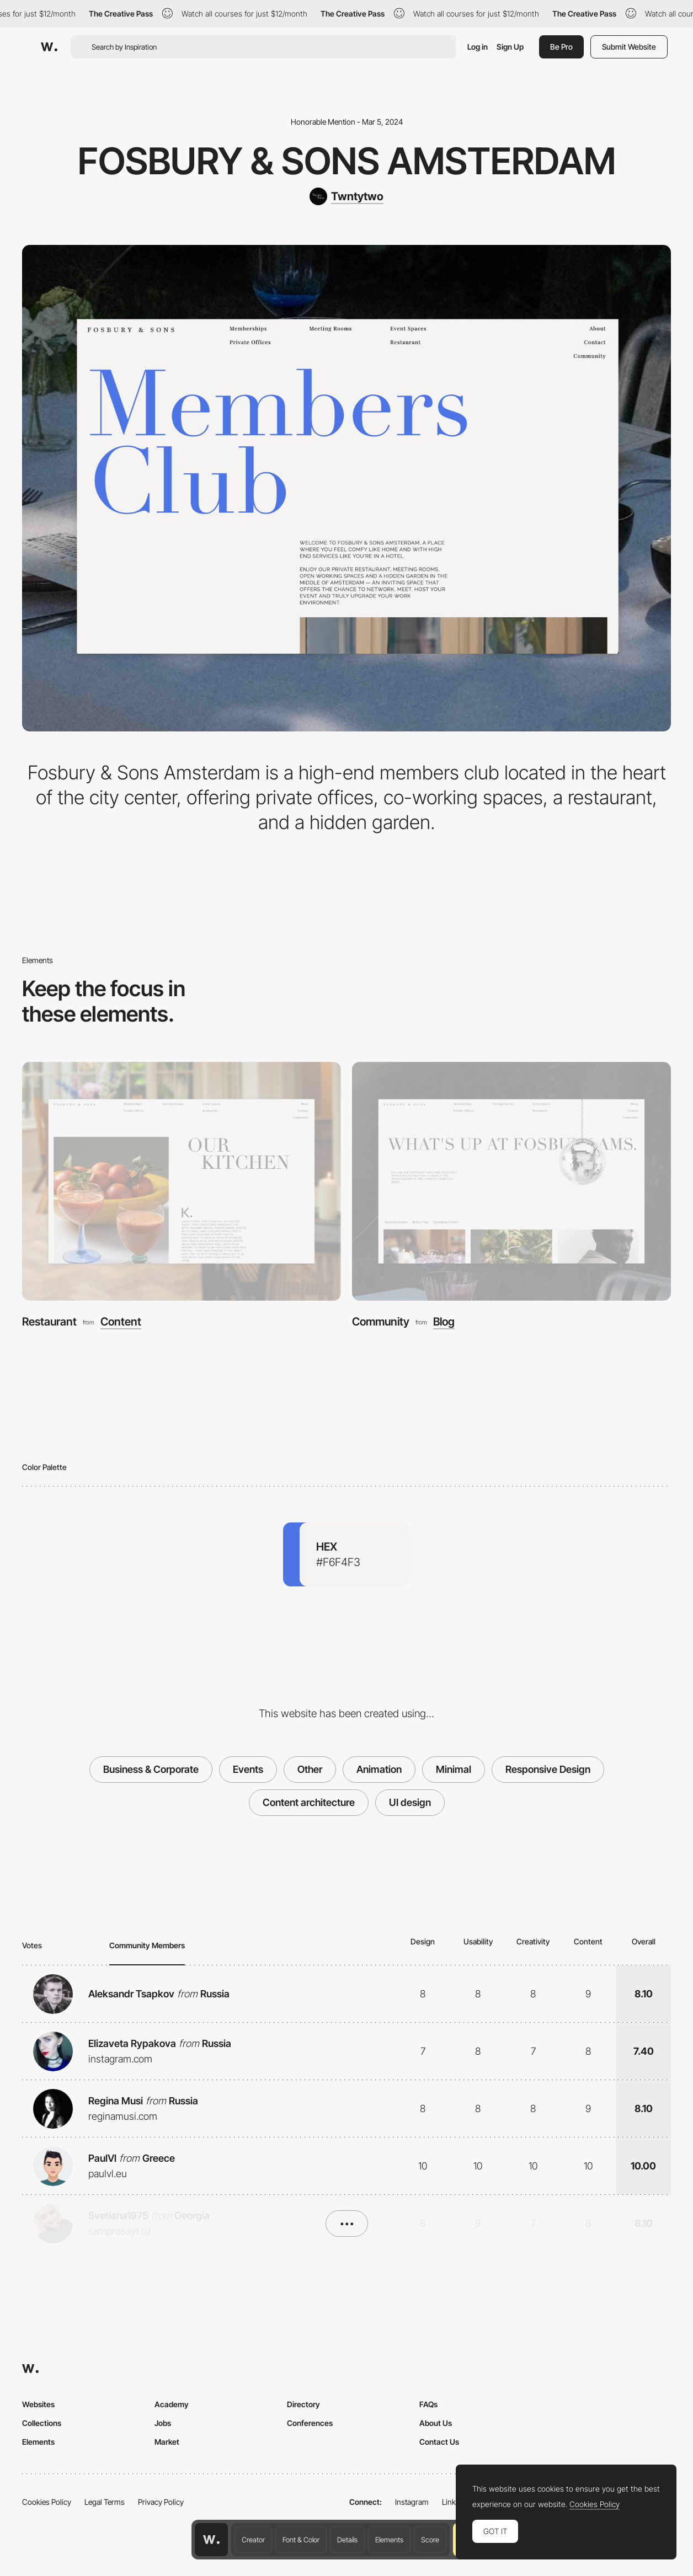 The height and width of the screenshot is (2576, 693). I want to click on Elements, so click(389, 2539).